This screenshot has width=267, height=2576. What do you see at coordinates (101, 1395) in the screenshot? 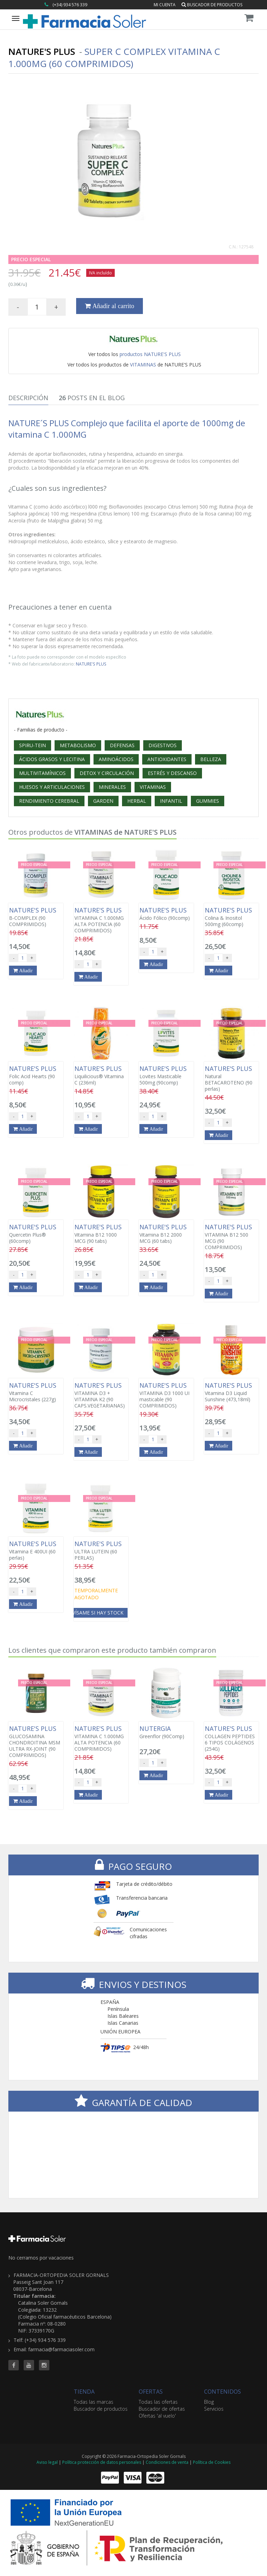
I see `VITAMINA D3 + VITAMINA K2 (90 CAPS.VEGETARIANAS)` at bounding box center [101, 1395].